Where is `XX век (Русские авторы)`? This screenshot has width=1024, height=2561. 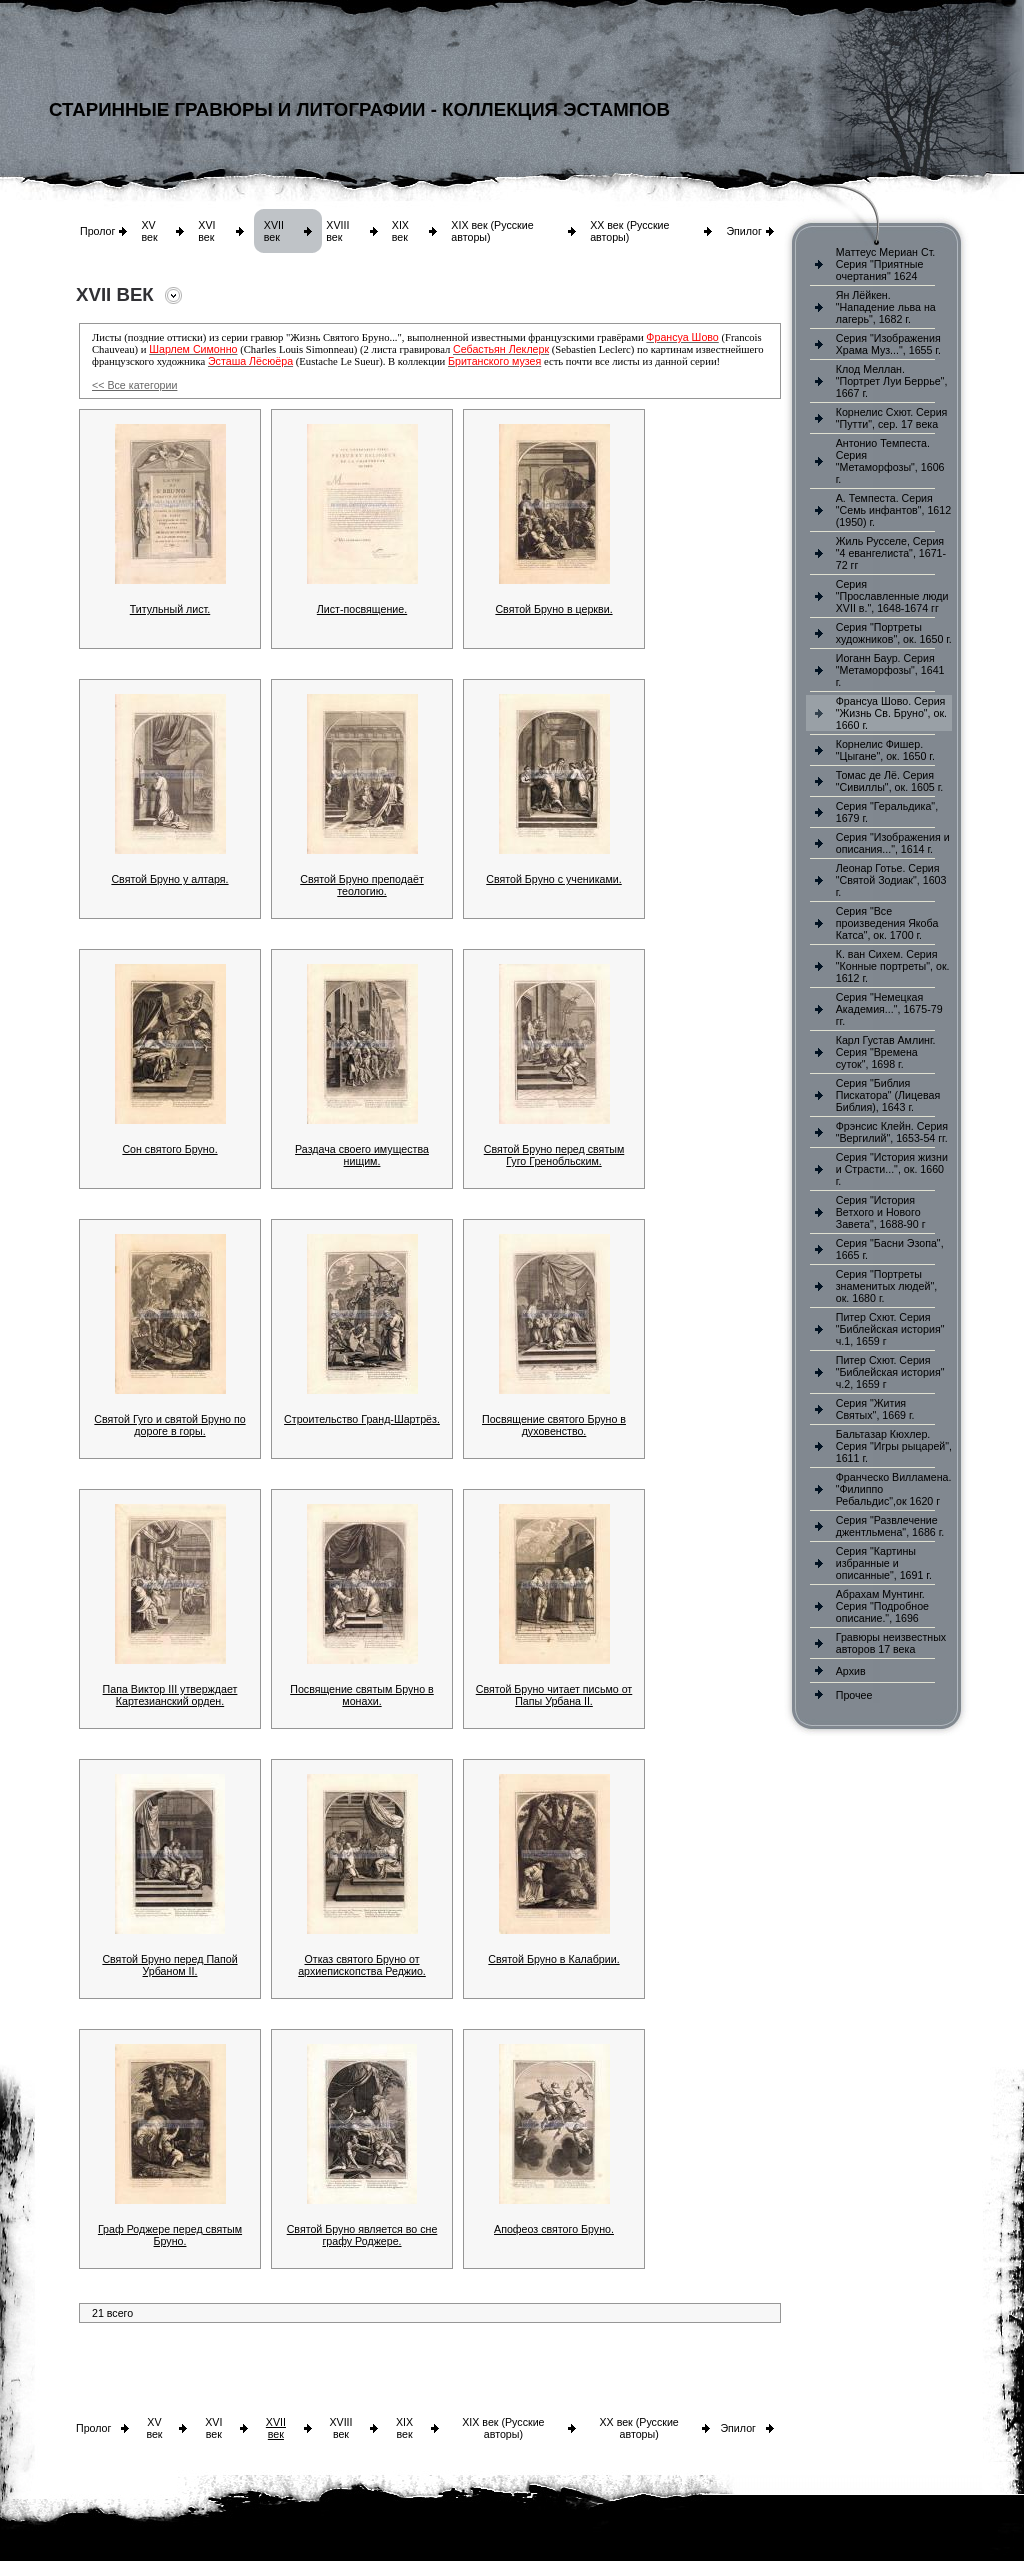
XX век (Русские авторы) is located at coordinates (638, 2428).